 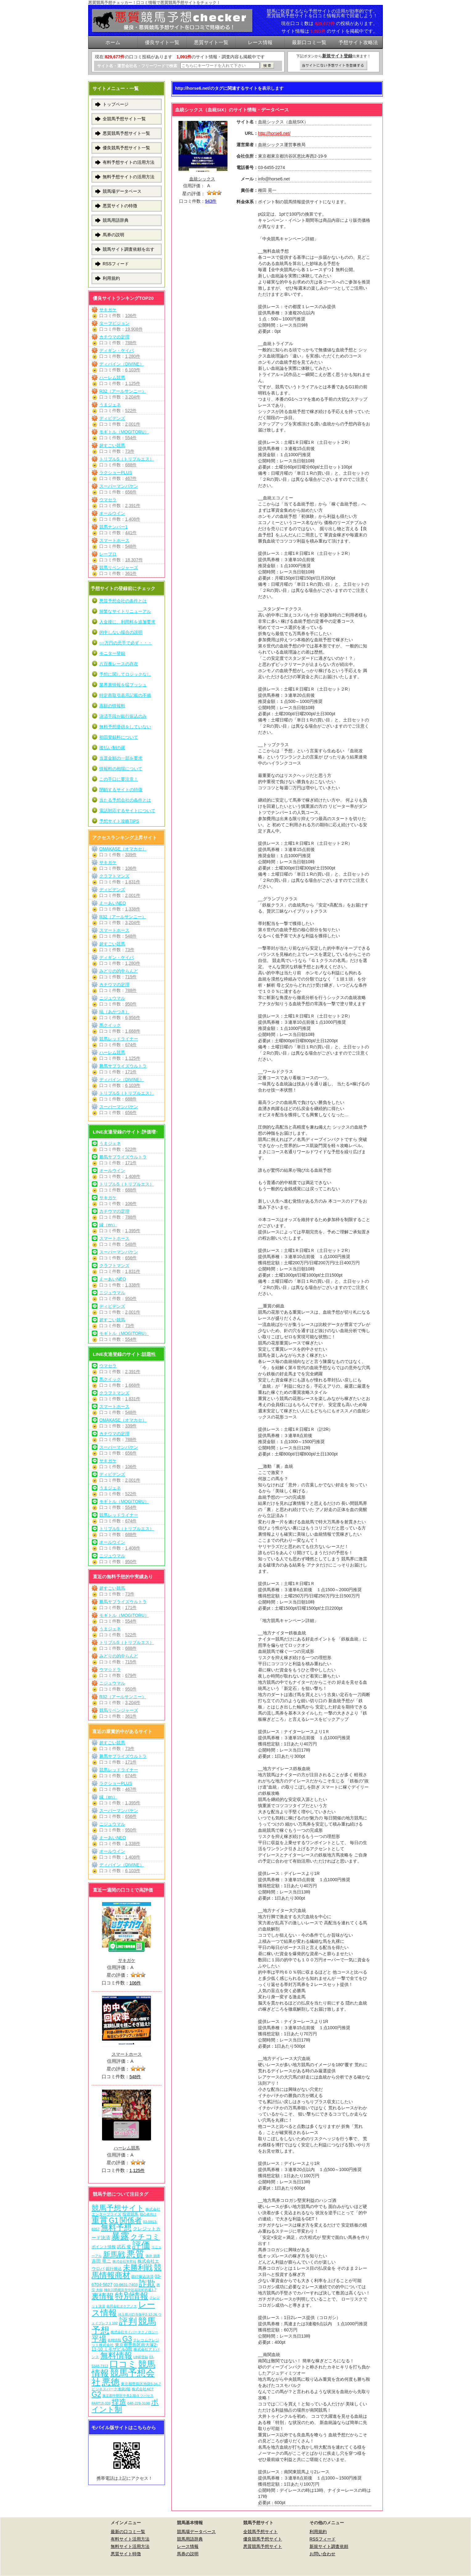 I want to click on 無料予想提供をしていない, so click(x=125, y=726).